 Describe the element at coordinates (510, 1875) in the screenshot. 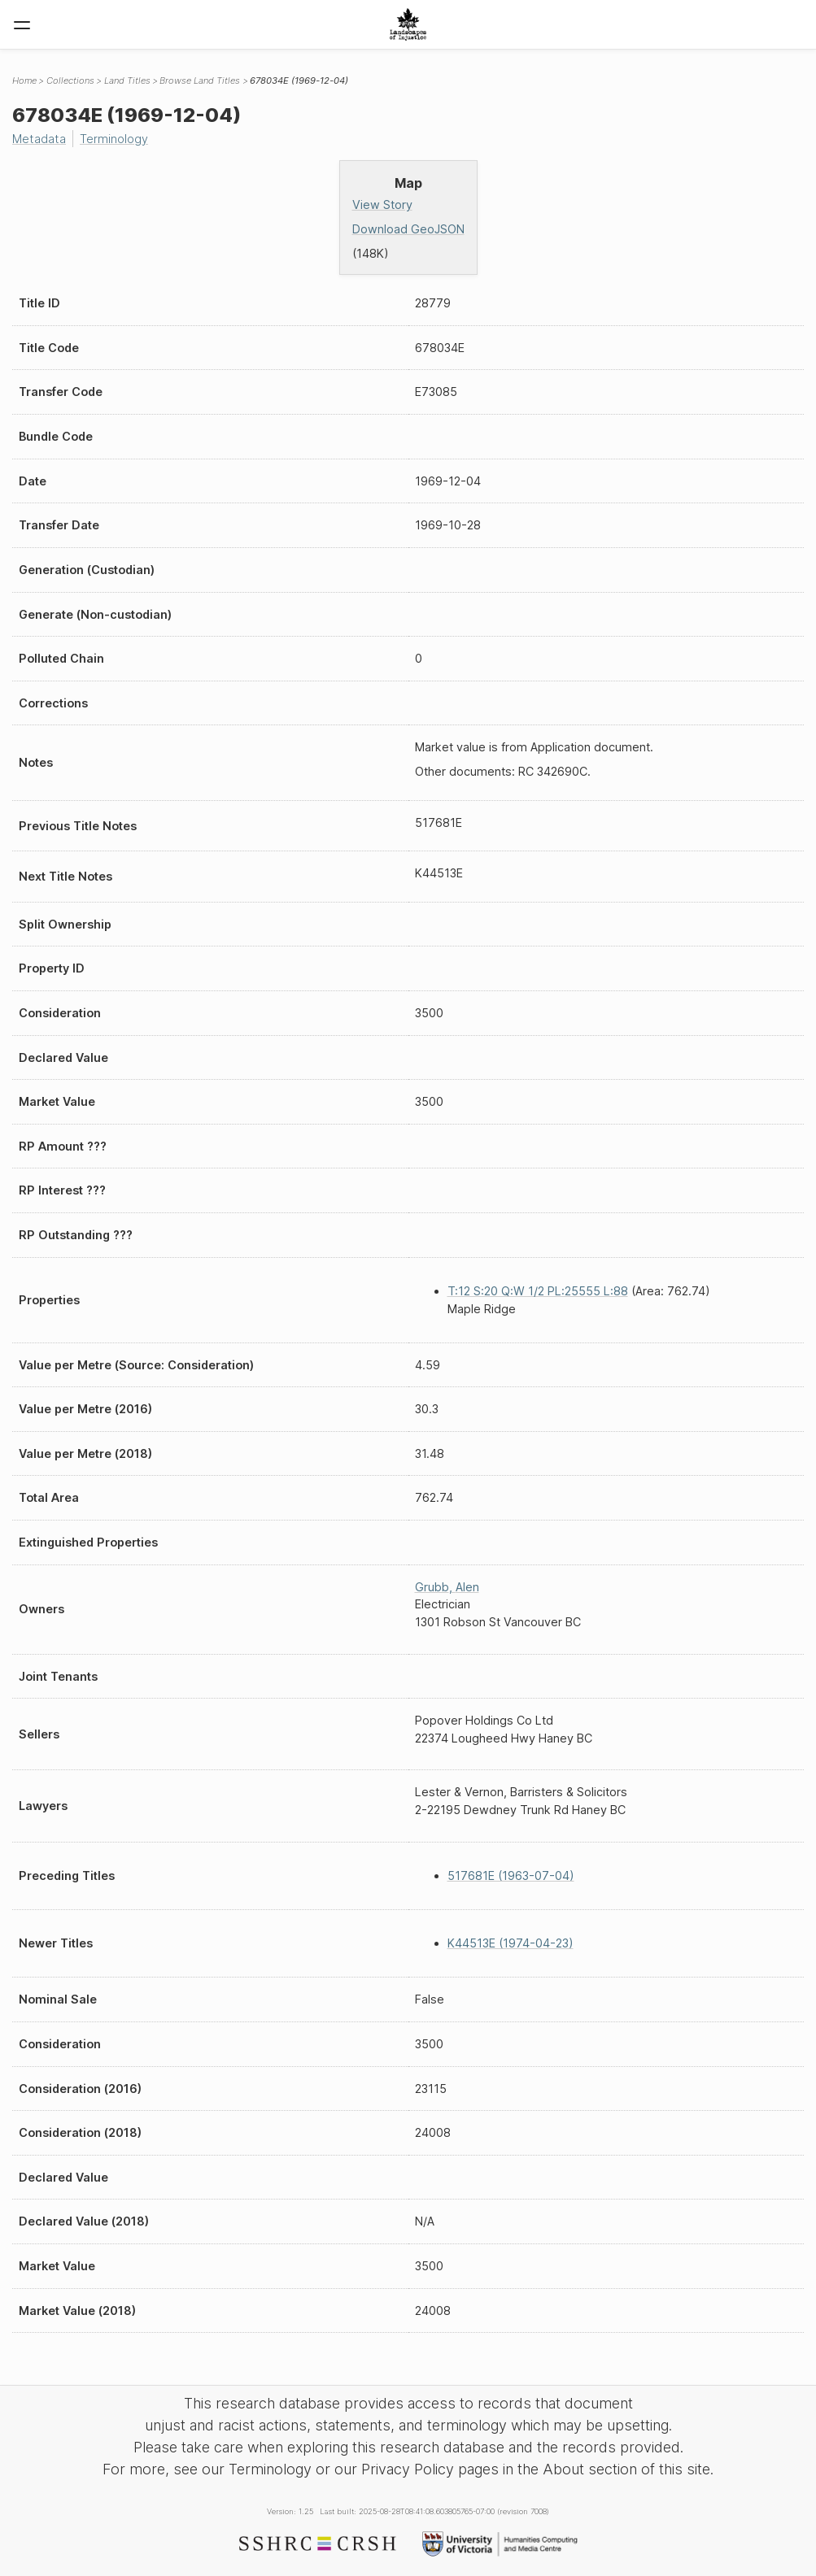

I see `517681E (1963-07-04)` at that location.